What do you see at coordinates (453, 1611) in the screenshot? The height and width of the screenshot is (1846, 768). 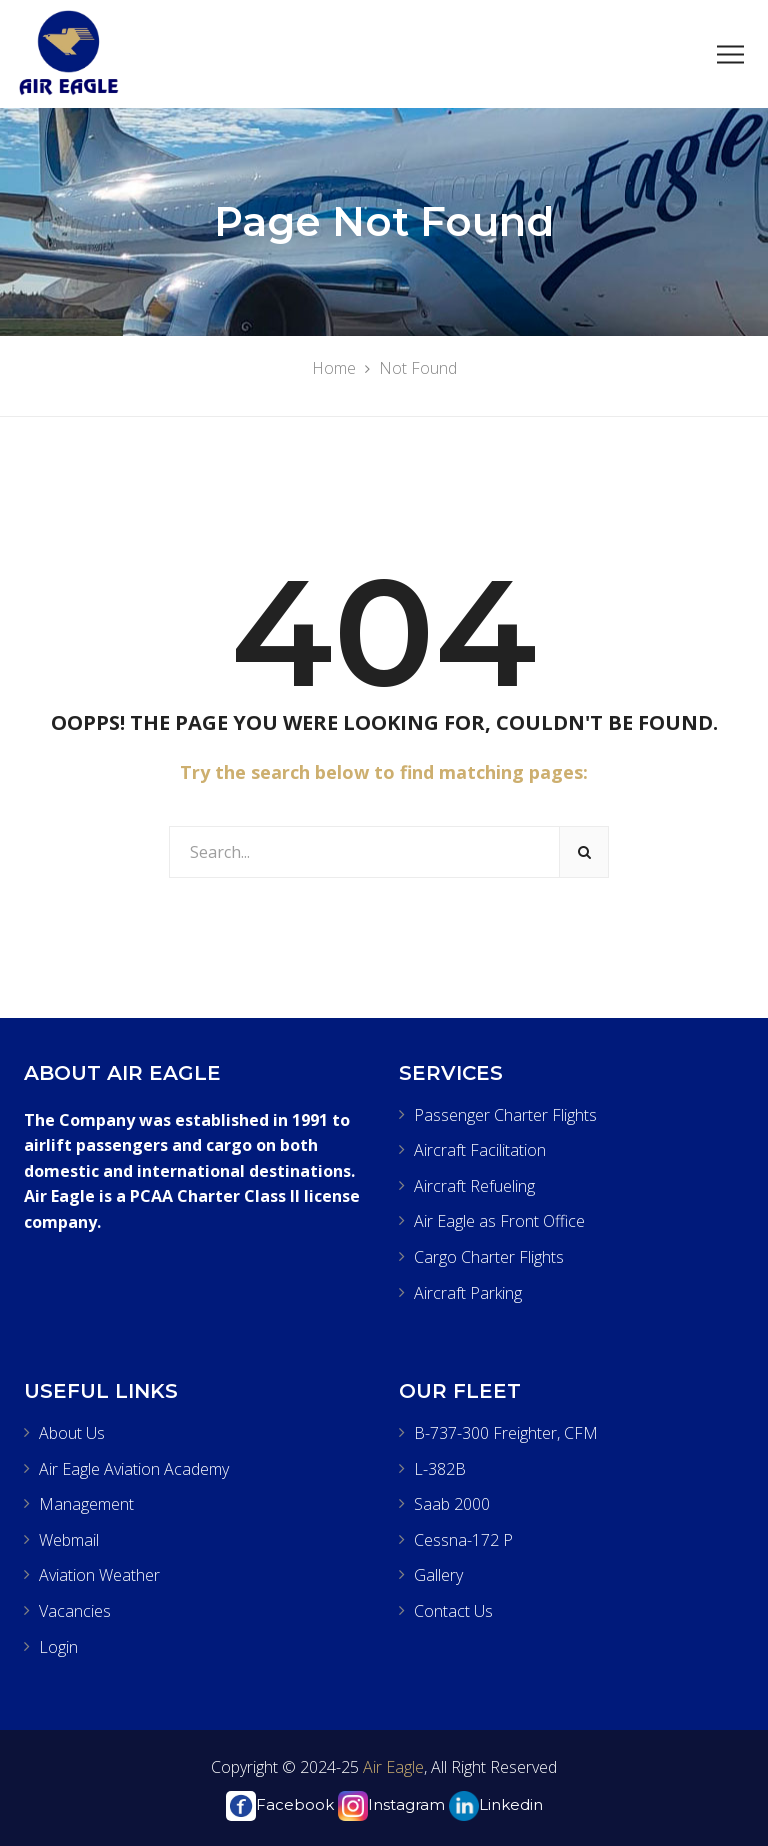 I see `Contact Us` at bounding box center [453, 1611].